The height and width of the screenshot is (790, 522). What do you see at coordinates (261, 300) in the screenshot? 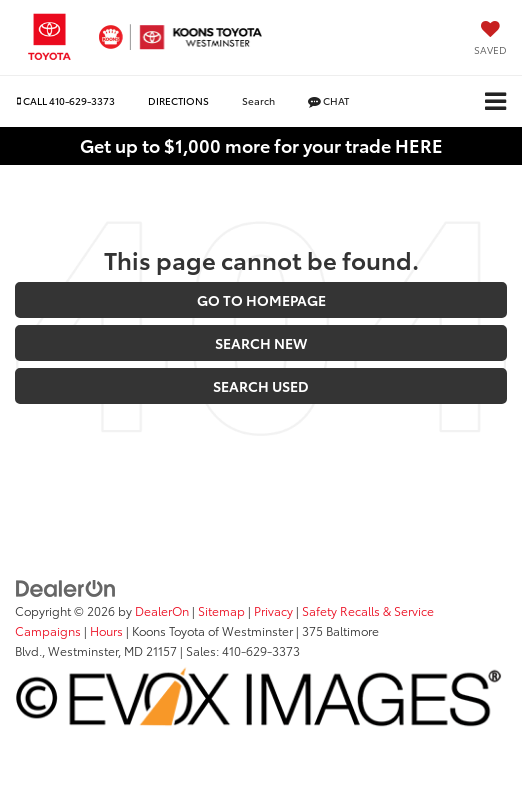
I see `Go to Homepage` at bounding box center [261, 300].